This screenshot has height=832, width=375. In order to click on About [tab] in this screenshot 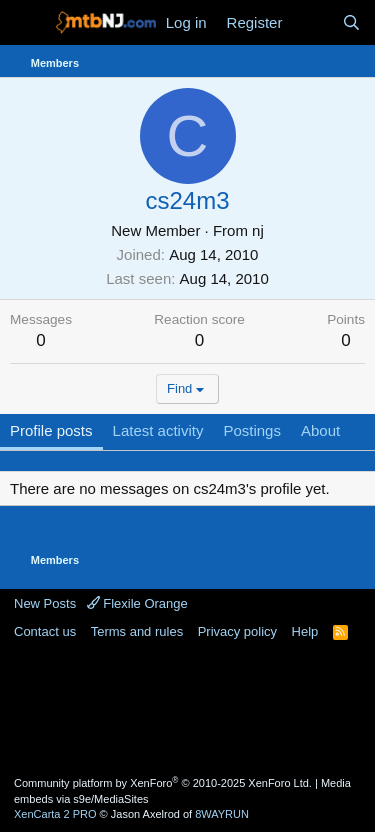, I will do `click(320, 430)`.